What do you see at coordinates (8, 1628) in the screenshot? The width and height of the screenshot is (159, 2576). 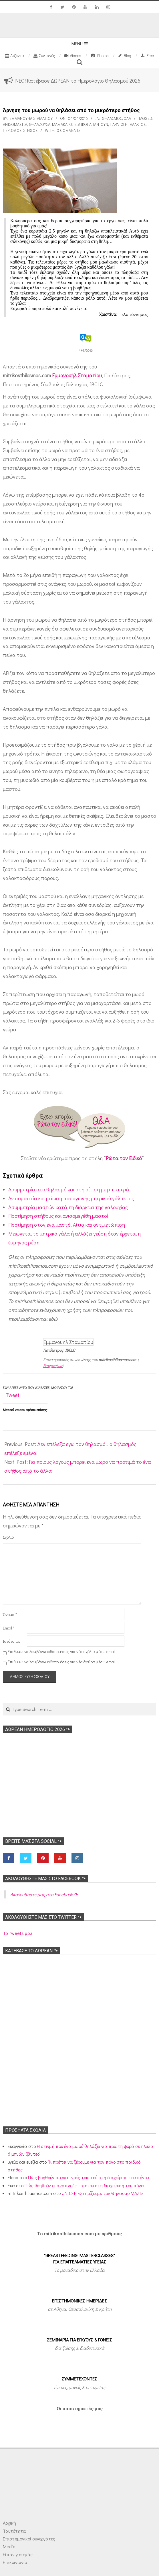 I see `Email` at bounding box center [8, 1628].